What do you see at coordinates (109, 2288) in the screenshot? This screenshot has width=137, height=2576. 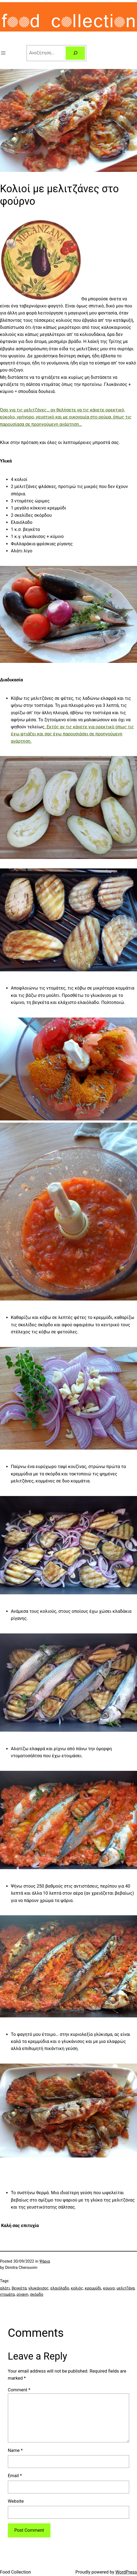 I see `κύμινο` at bounding box center [109, 2288].